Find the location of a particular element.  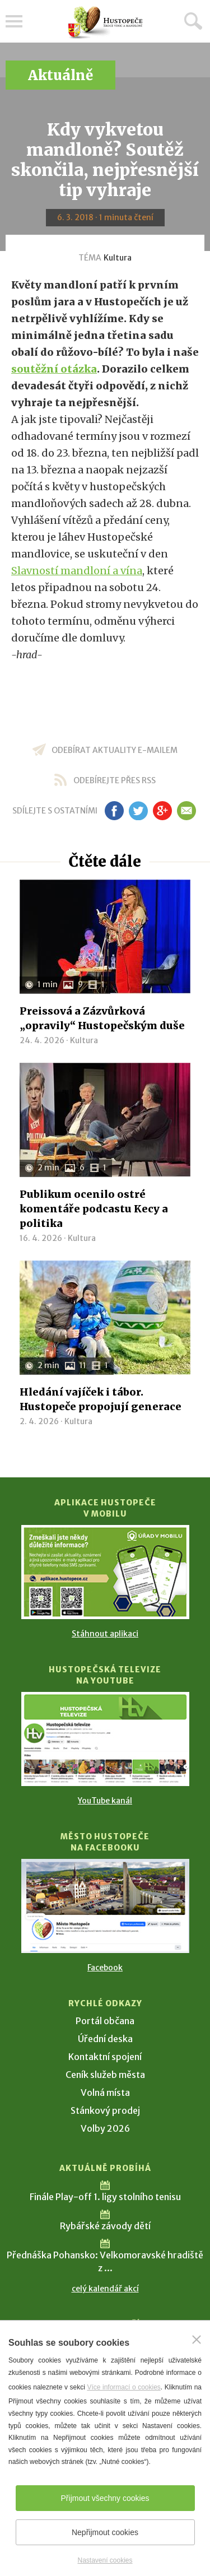

[Přejít na úvodní stranu] is located at coordinates (105, 22).